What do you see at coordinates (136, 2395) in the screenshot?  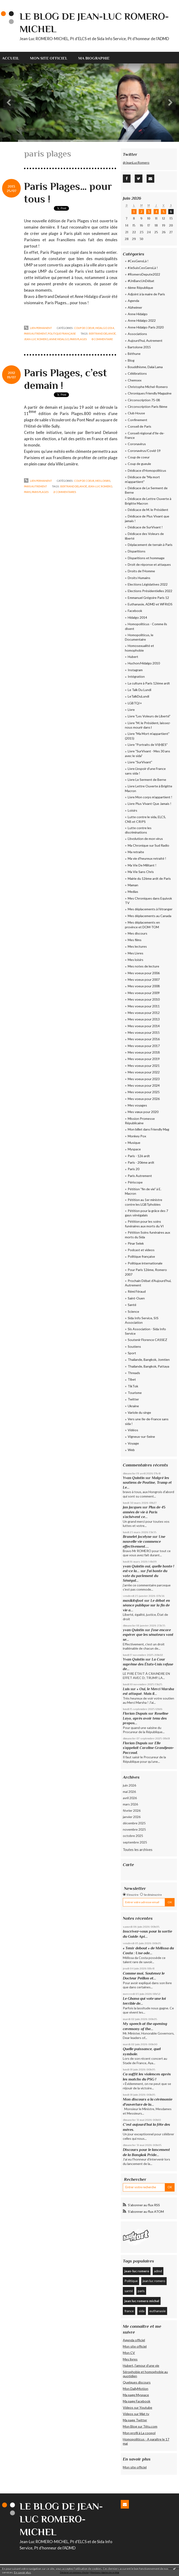 I see `Ma page Myspace` at bounding box center [136, 2395].